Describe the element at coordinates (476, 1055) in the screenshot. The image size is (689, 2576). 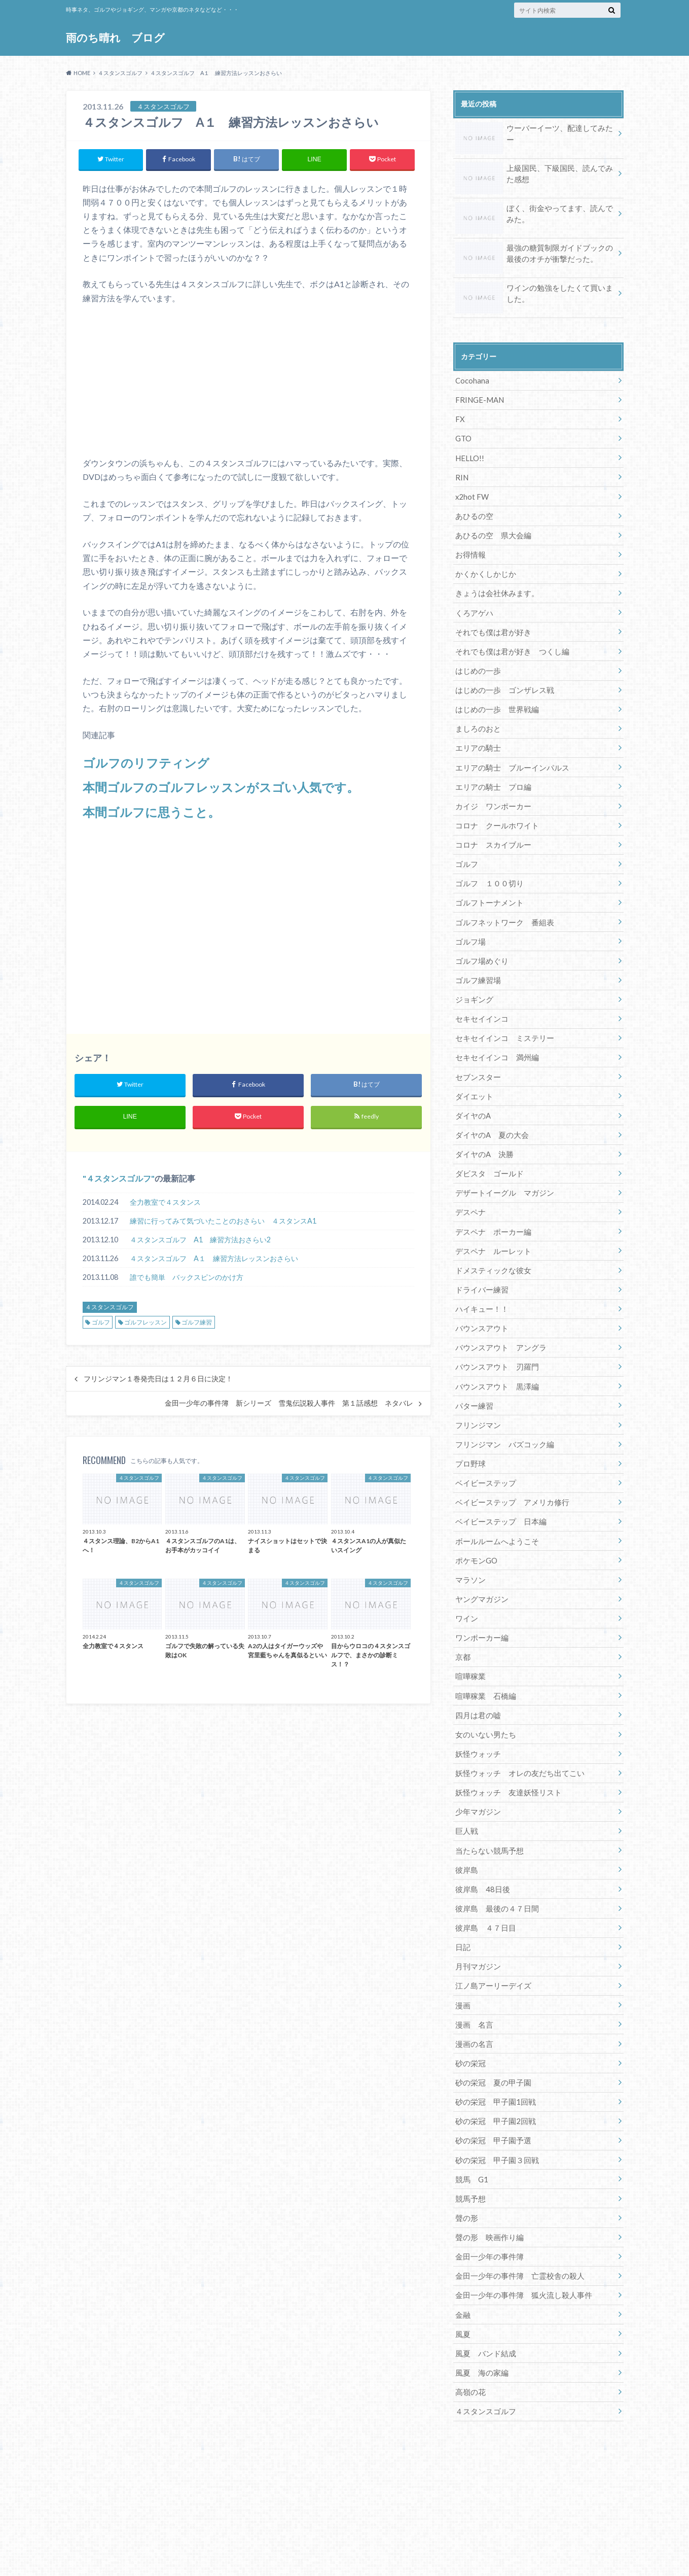
I see `セブンスター` at that location.